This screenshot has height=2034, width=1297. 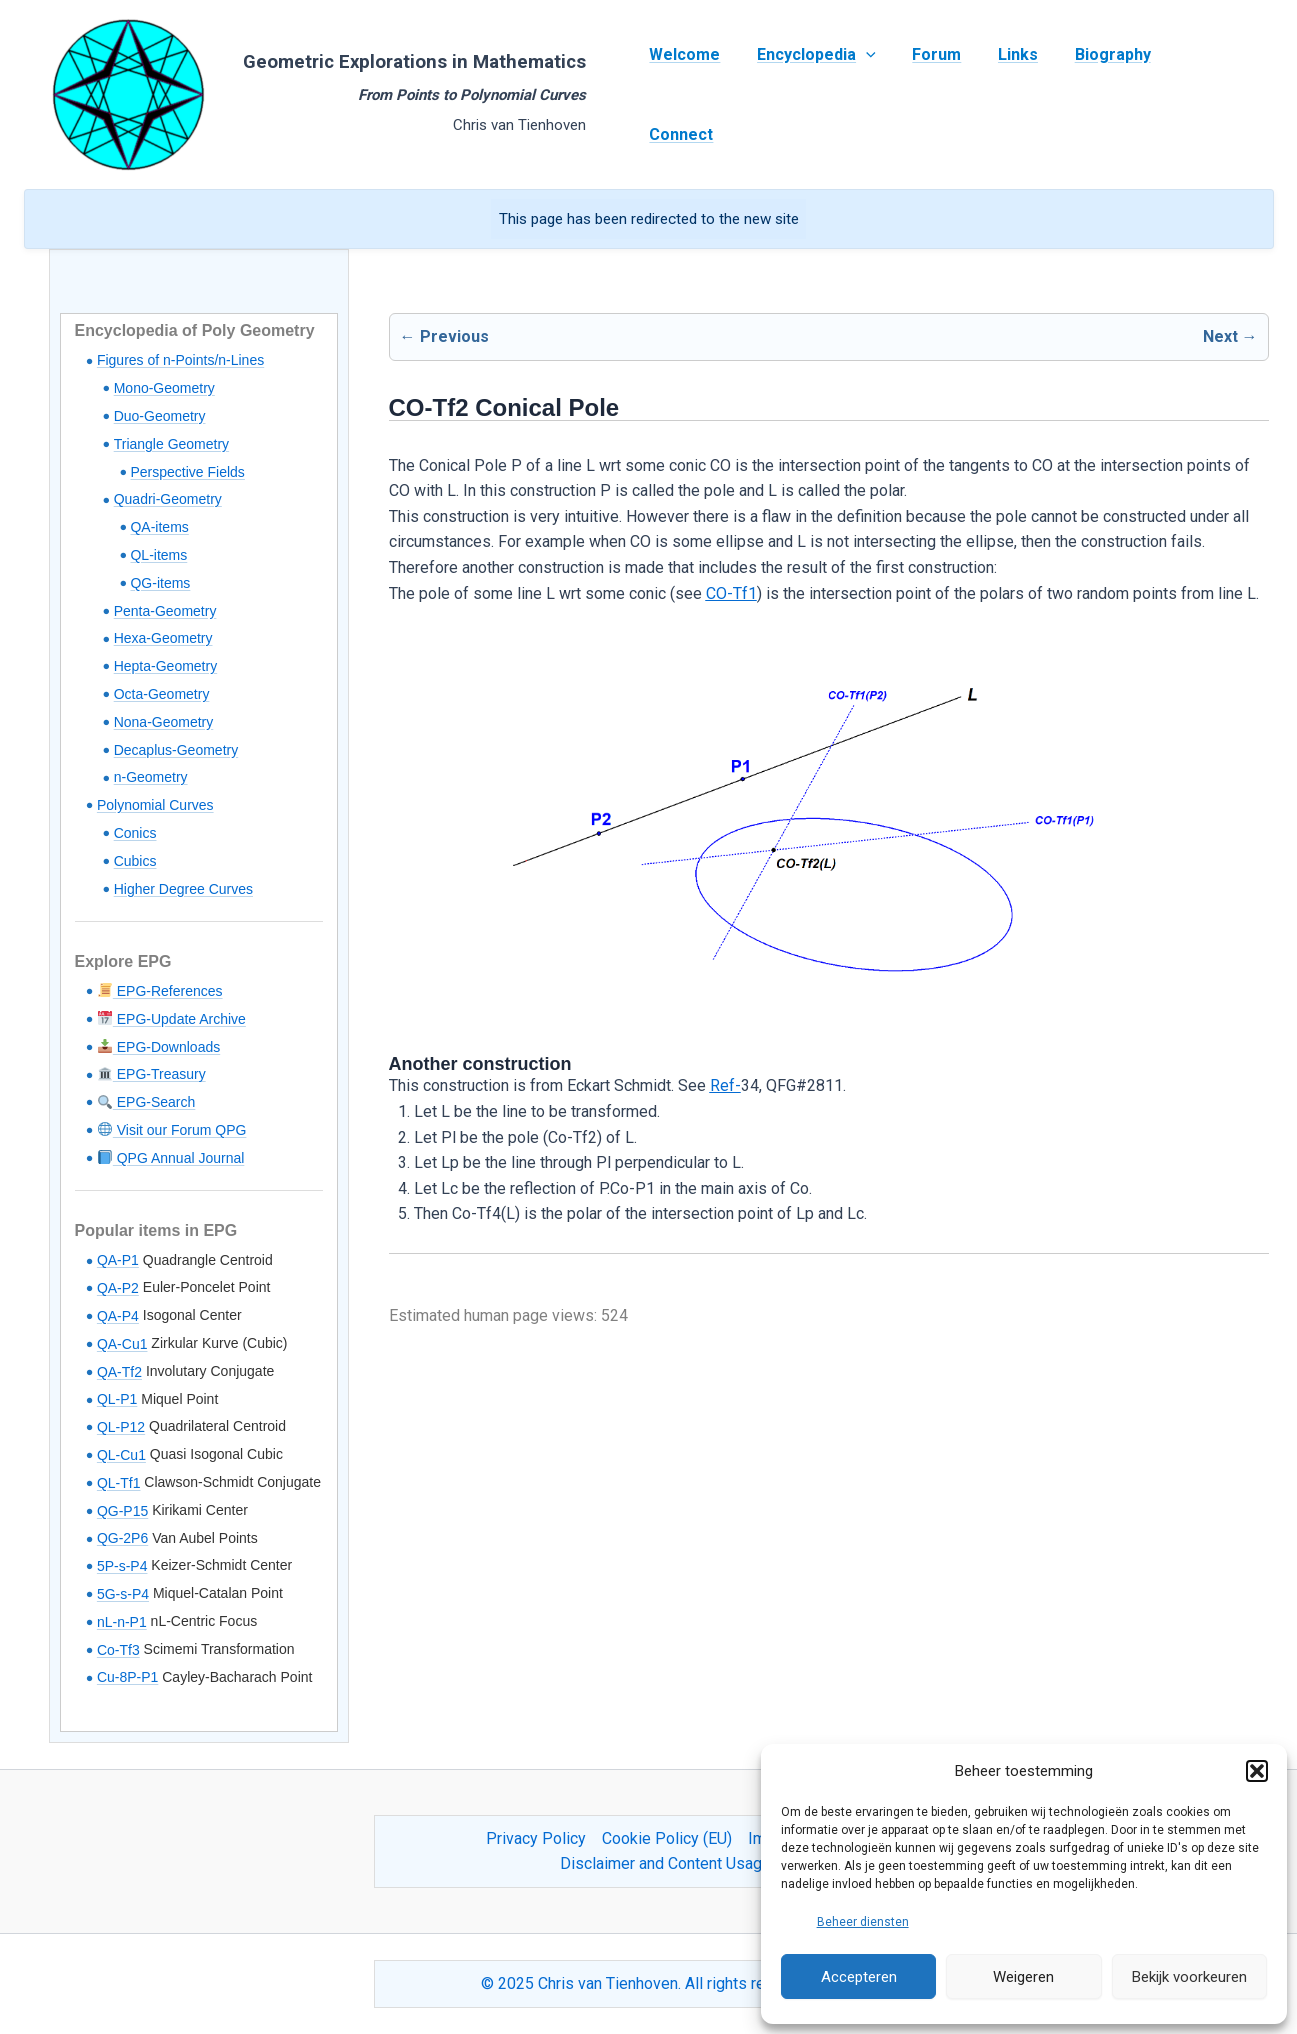 I want to click on ← Previous, so click(x=444, y=336).